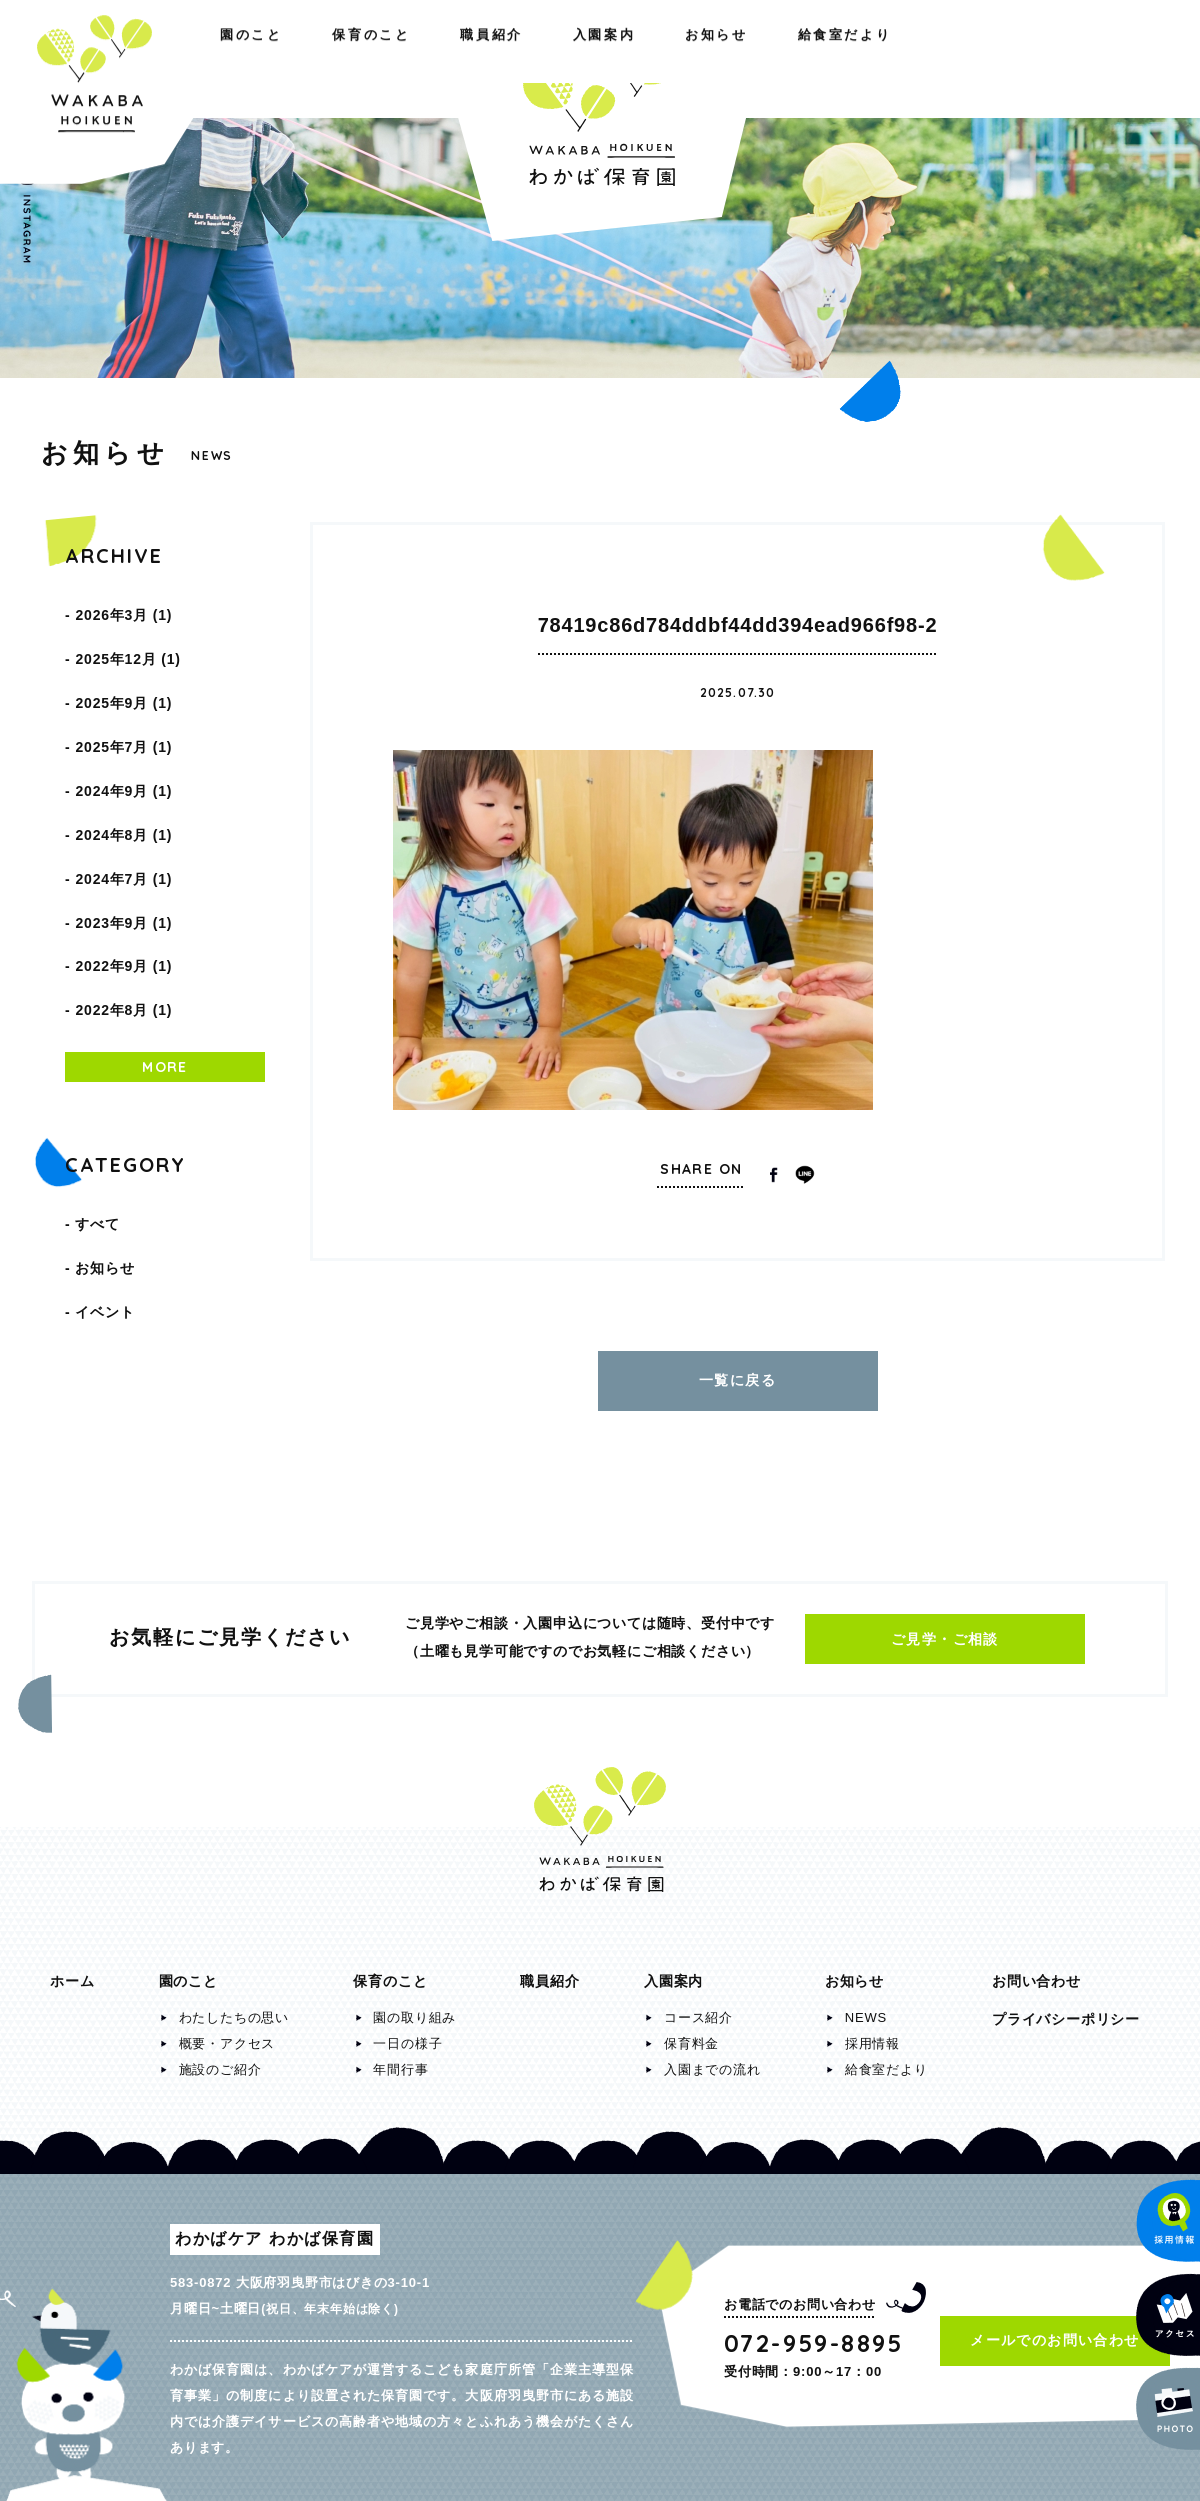  I want to click on 一覧に戻る, so click(737, 1375).